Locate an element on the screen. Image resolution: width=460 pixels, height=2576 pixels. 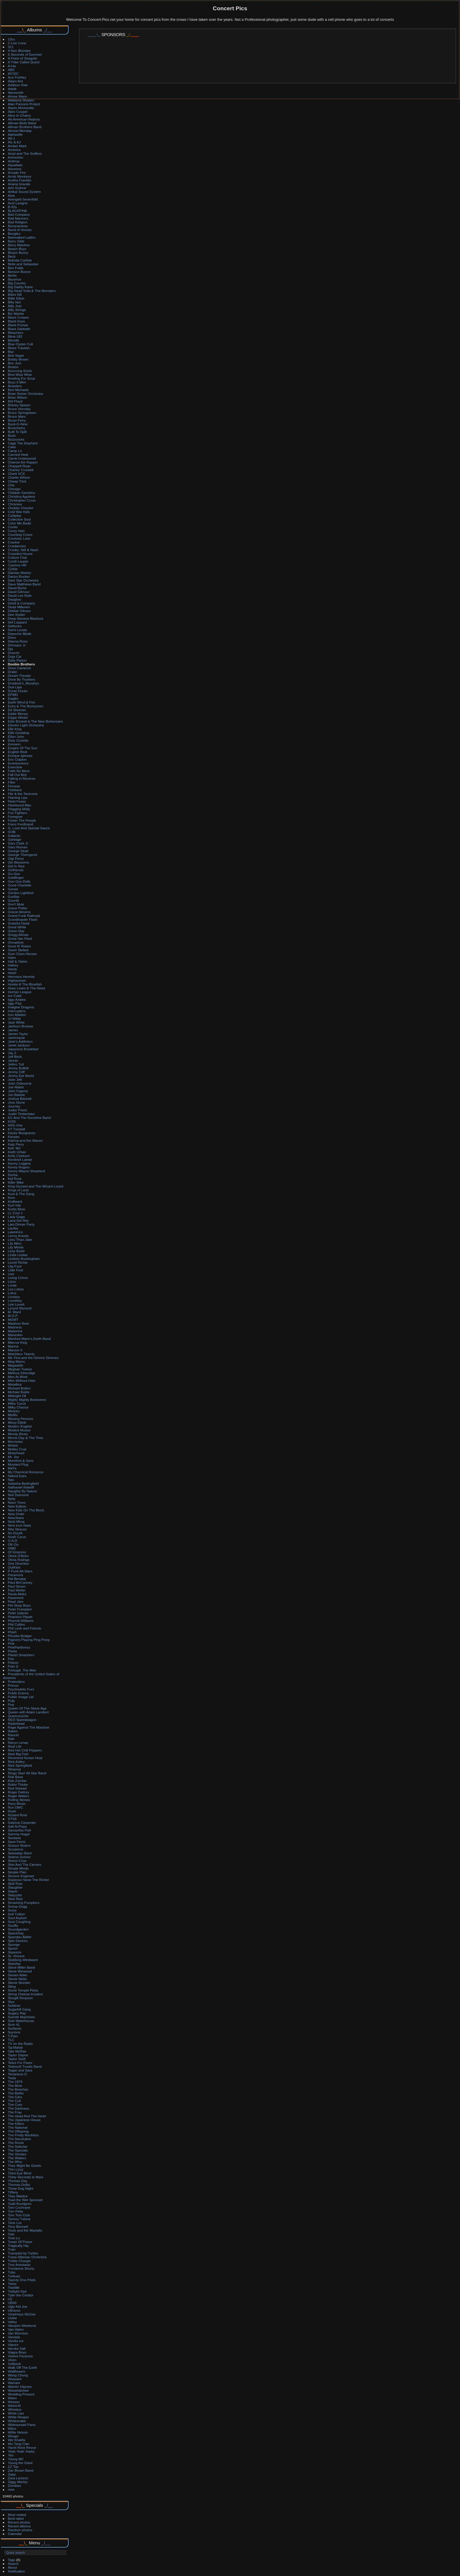
Tiffany is located at coordinates (13, 2192).